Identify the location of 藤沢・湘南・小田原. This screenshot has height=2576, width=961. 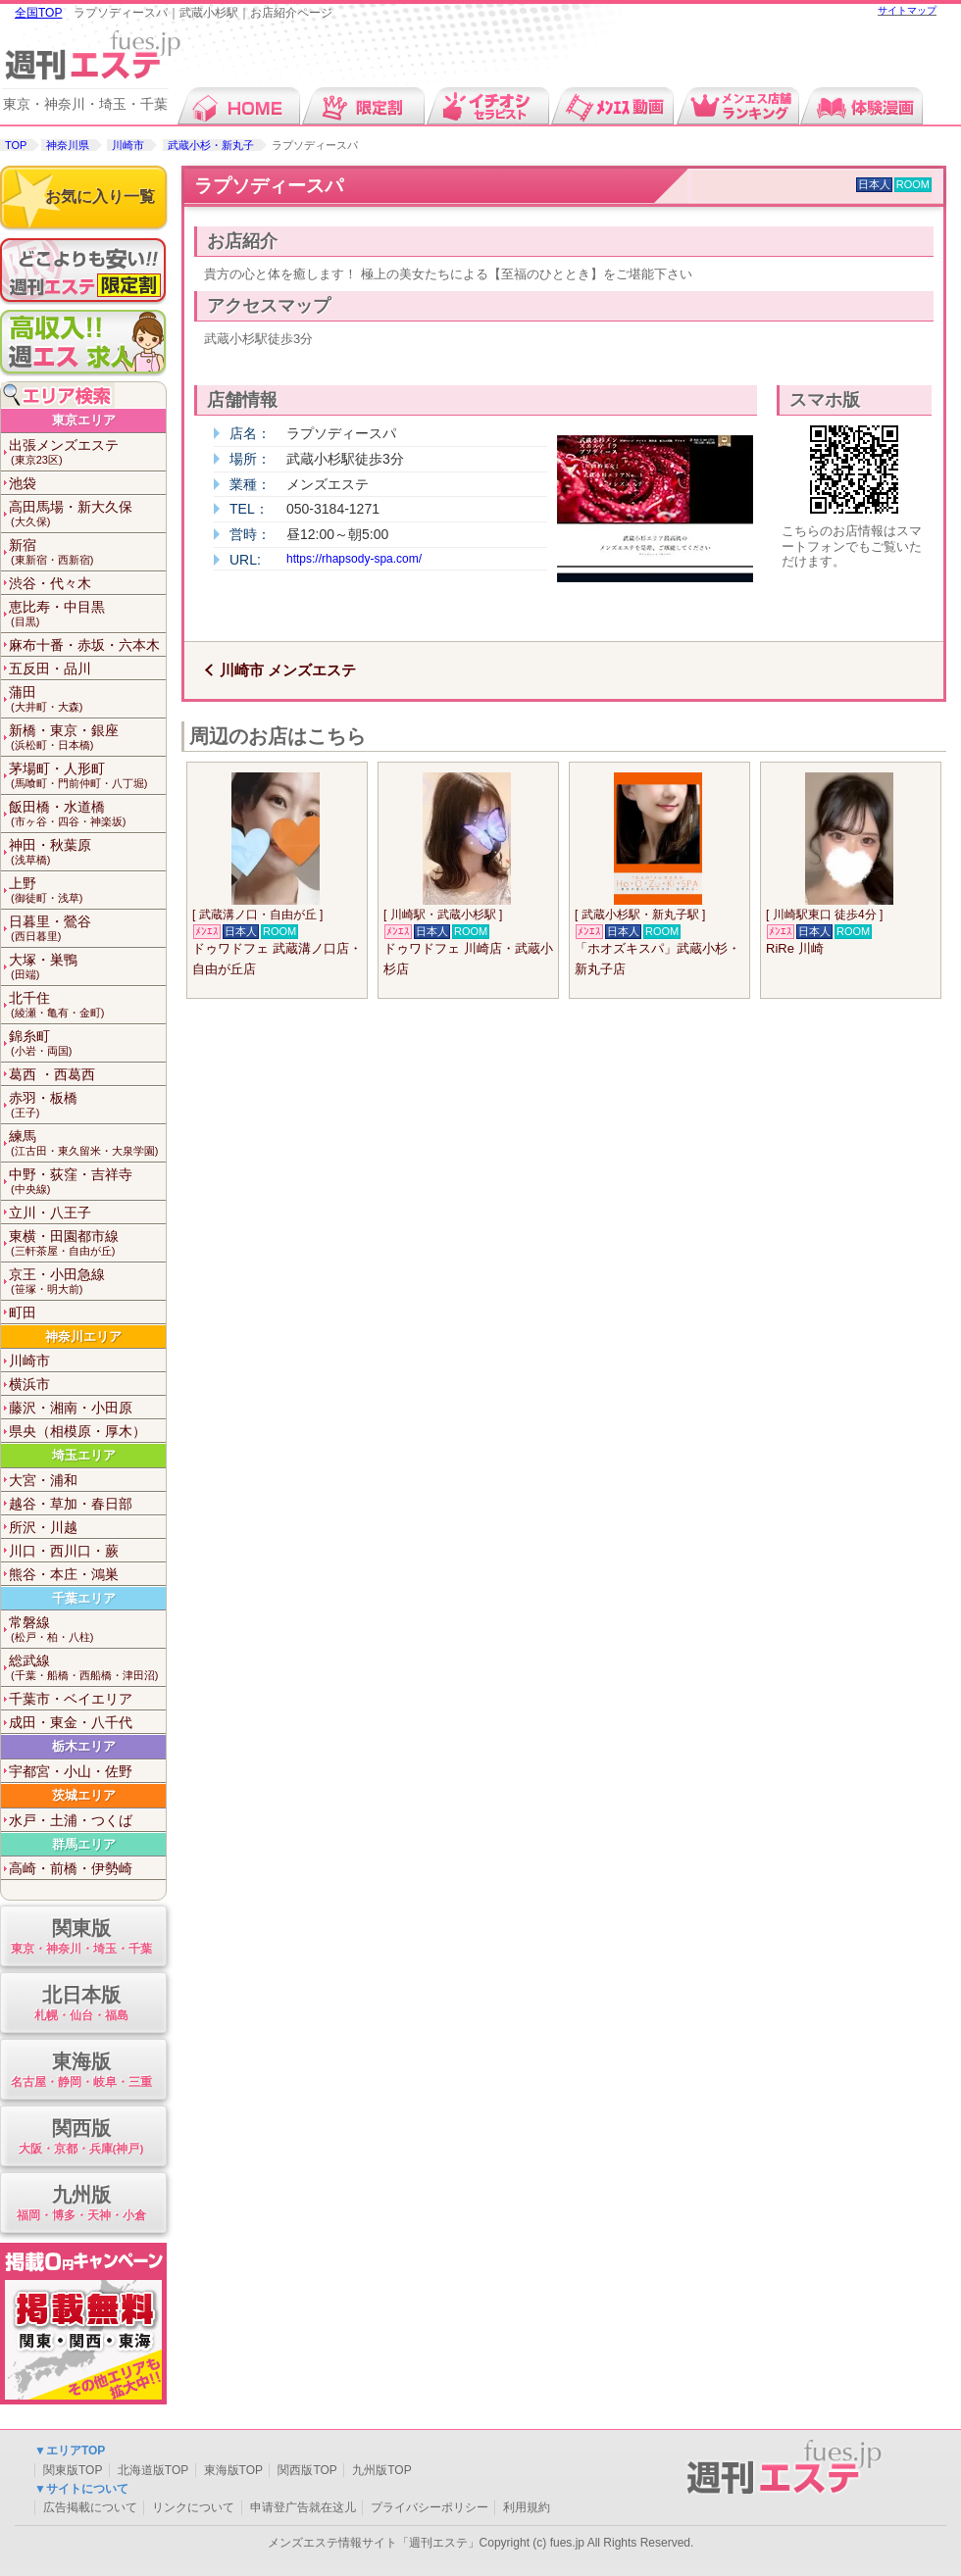
(70, 1407).